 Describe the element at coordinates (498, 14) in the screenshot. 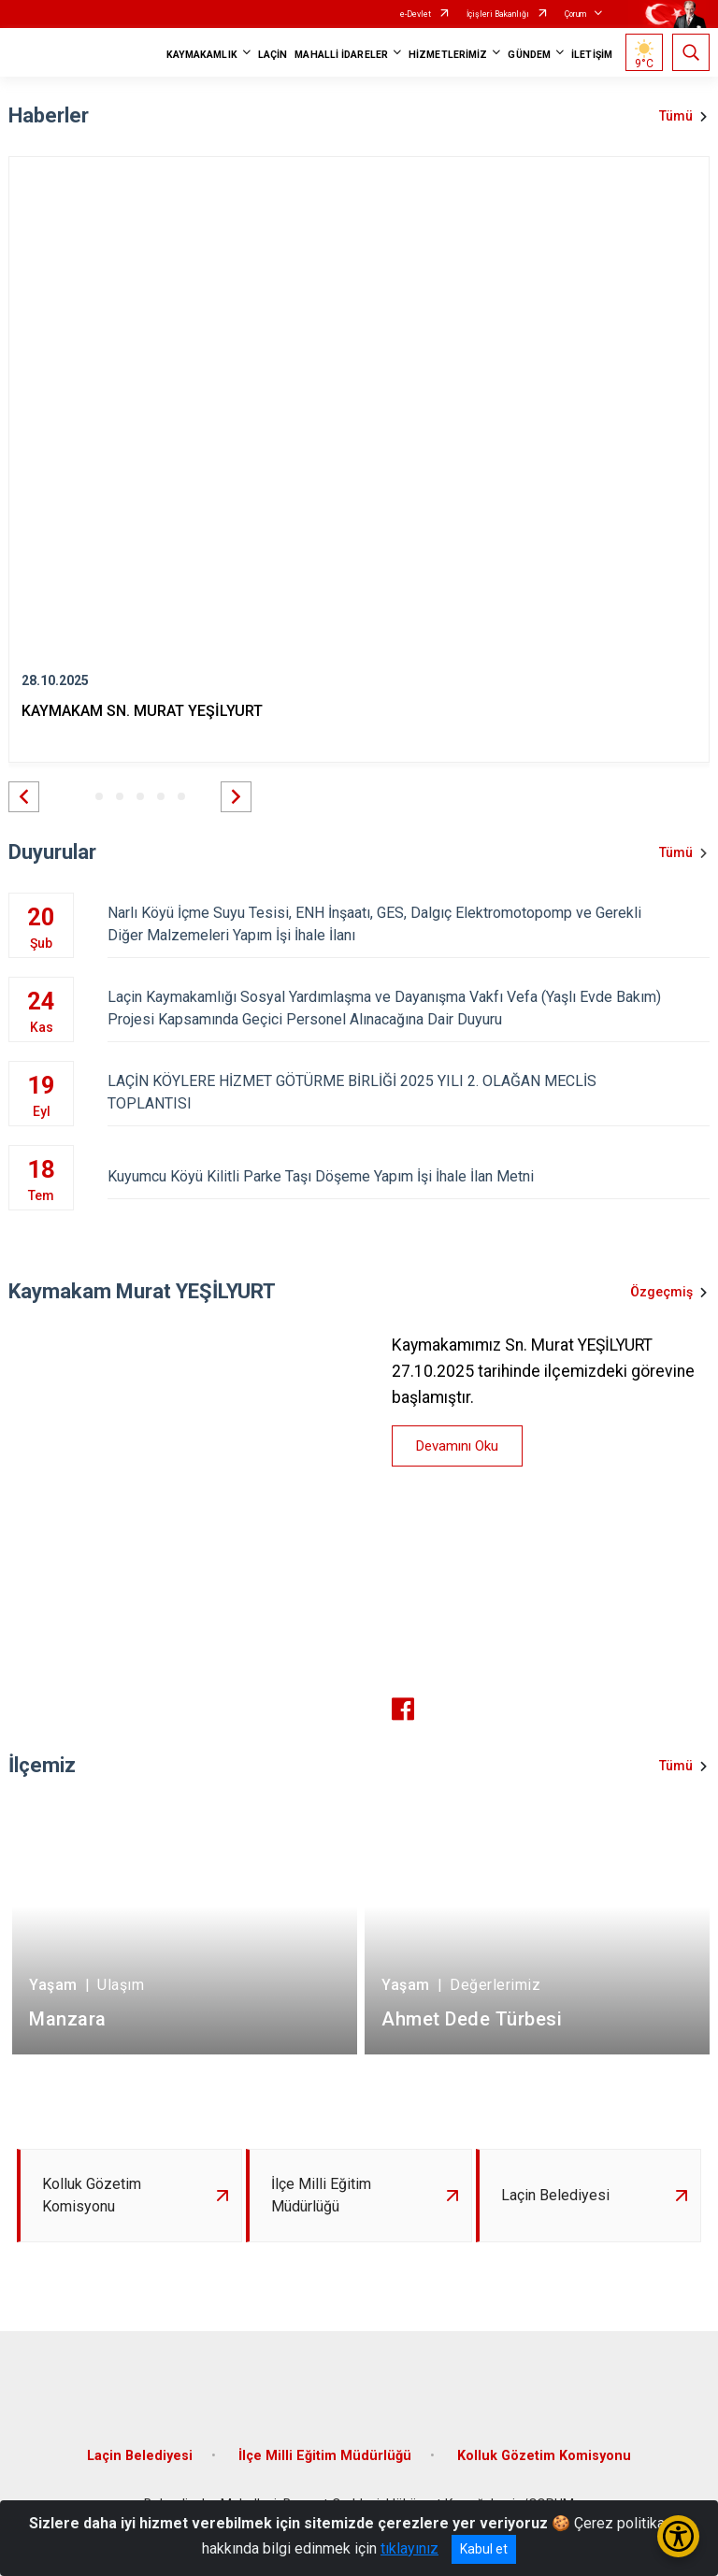

I see `İçişleri Bakanlığı` at that location.